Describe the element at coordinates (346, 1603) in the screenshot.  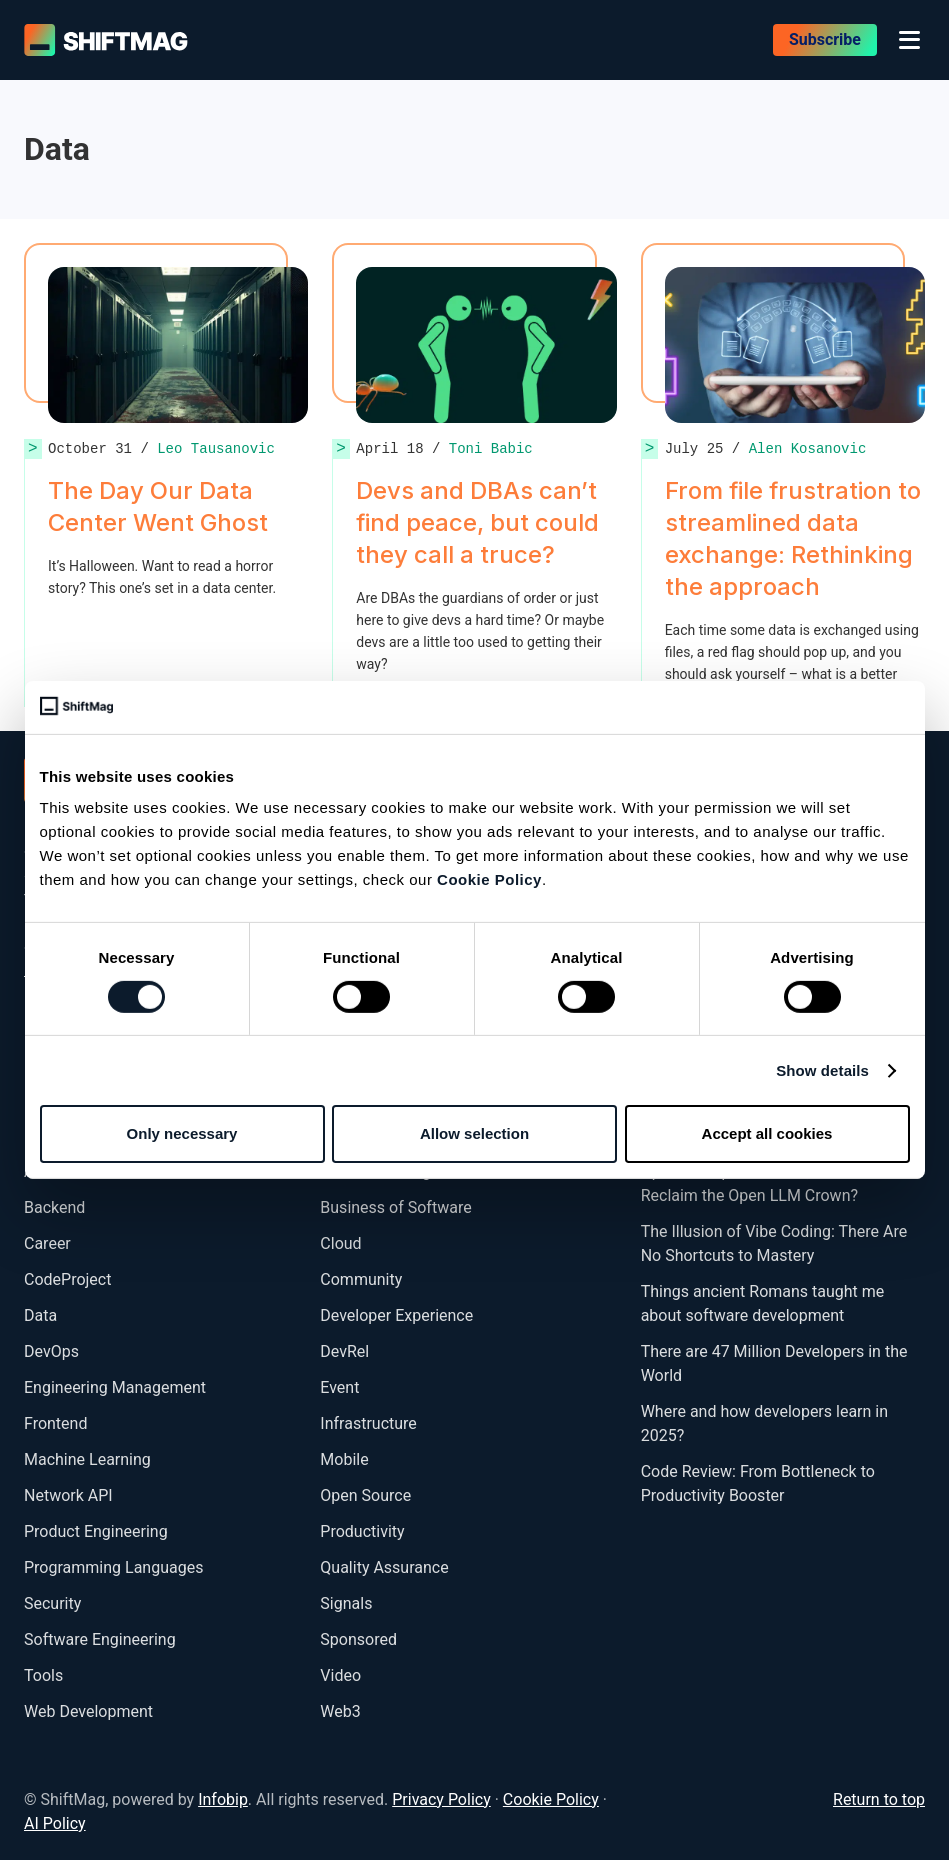
I see `Signals` at that location.